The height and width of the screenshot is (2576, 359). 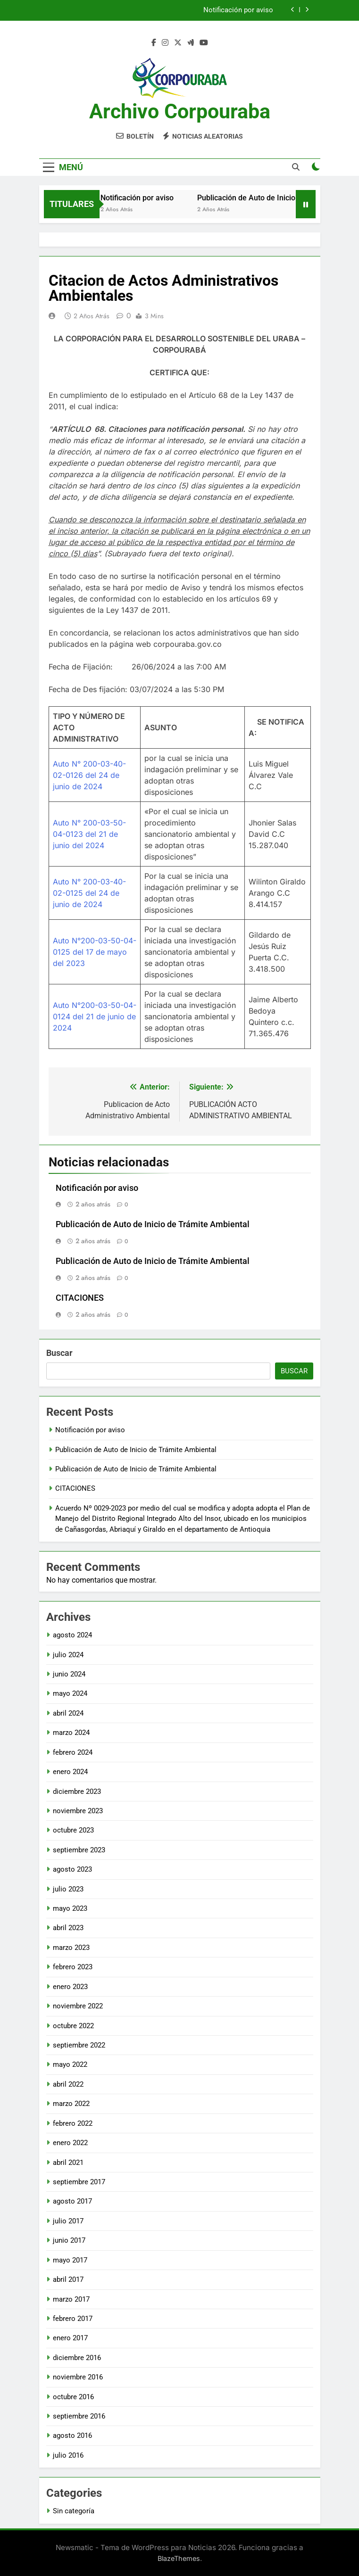 I want to click on CITACIONES, so click(x=80, y=1298).